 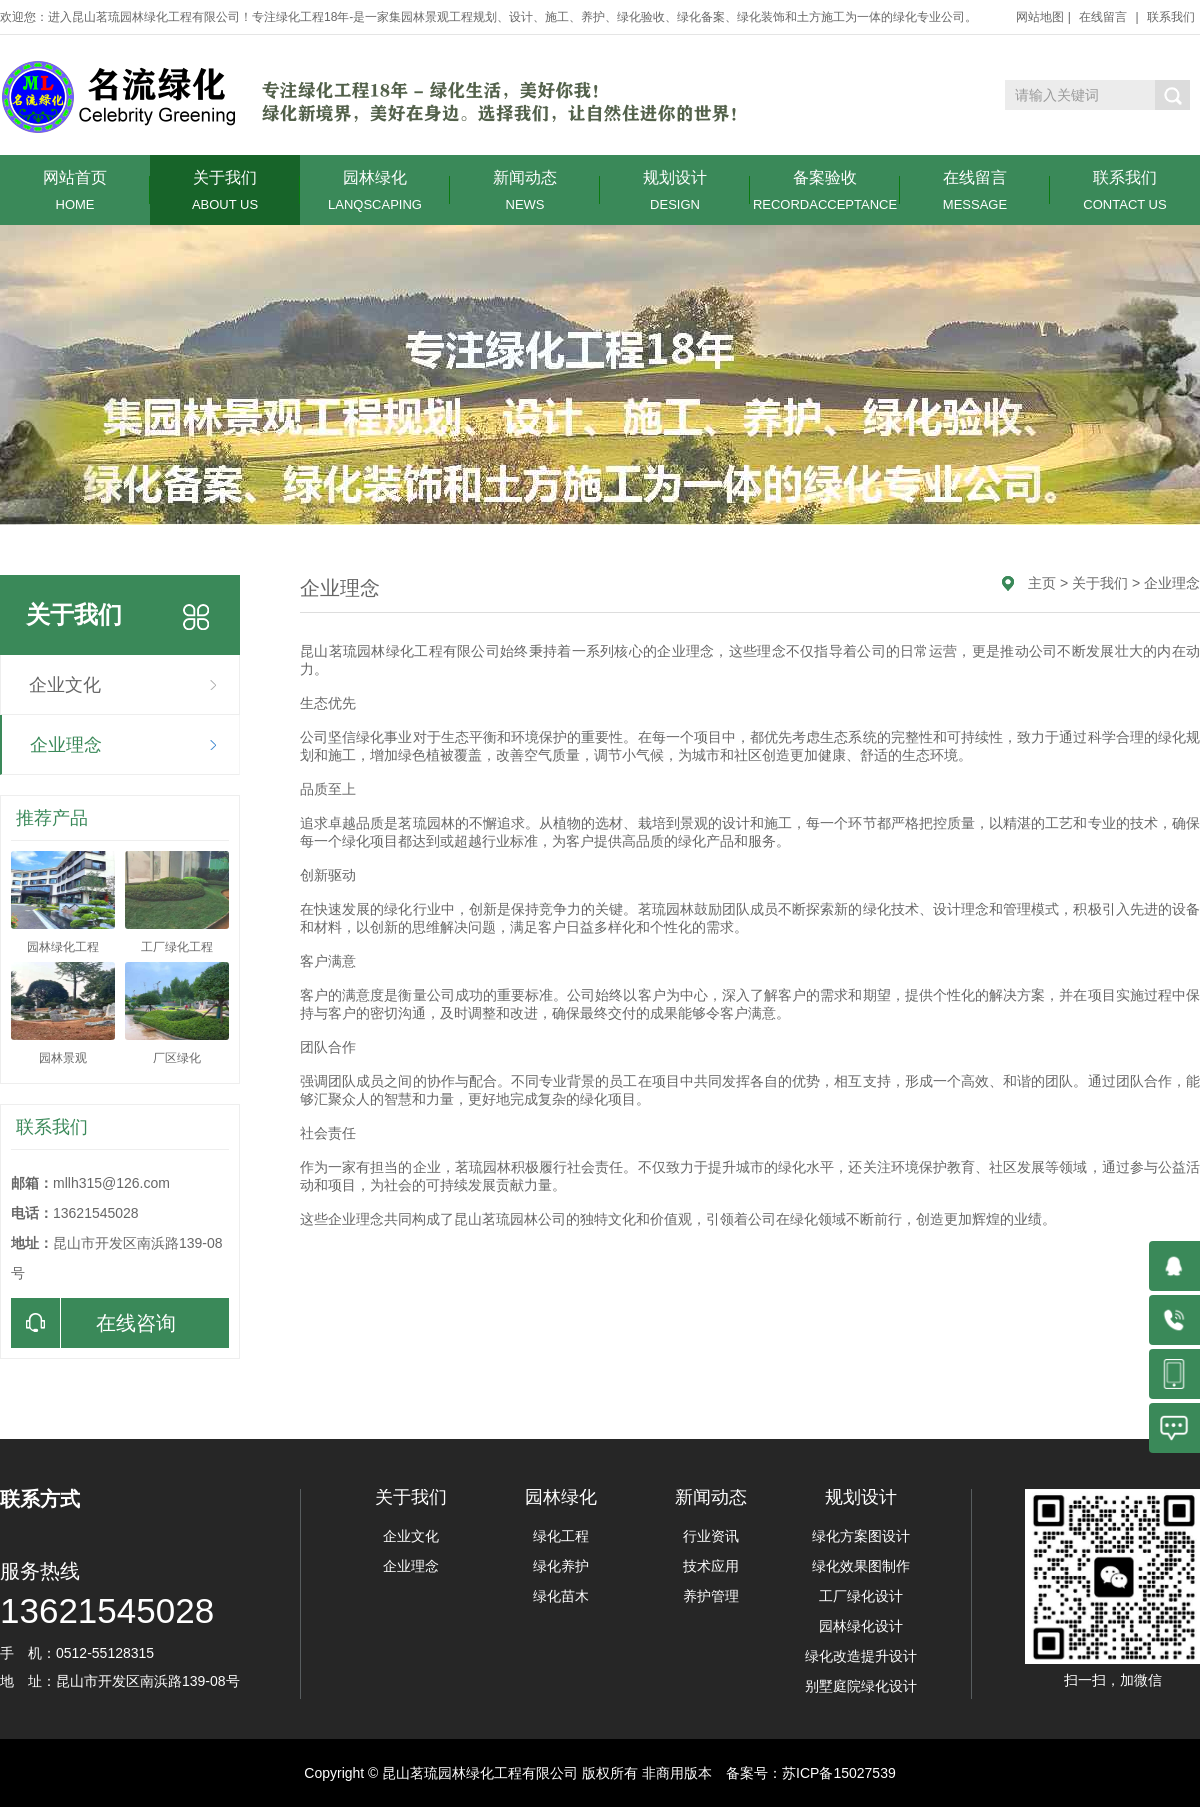 I want to click on 苏ICP备15027539, so click(x=839, y=1773).